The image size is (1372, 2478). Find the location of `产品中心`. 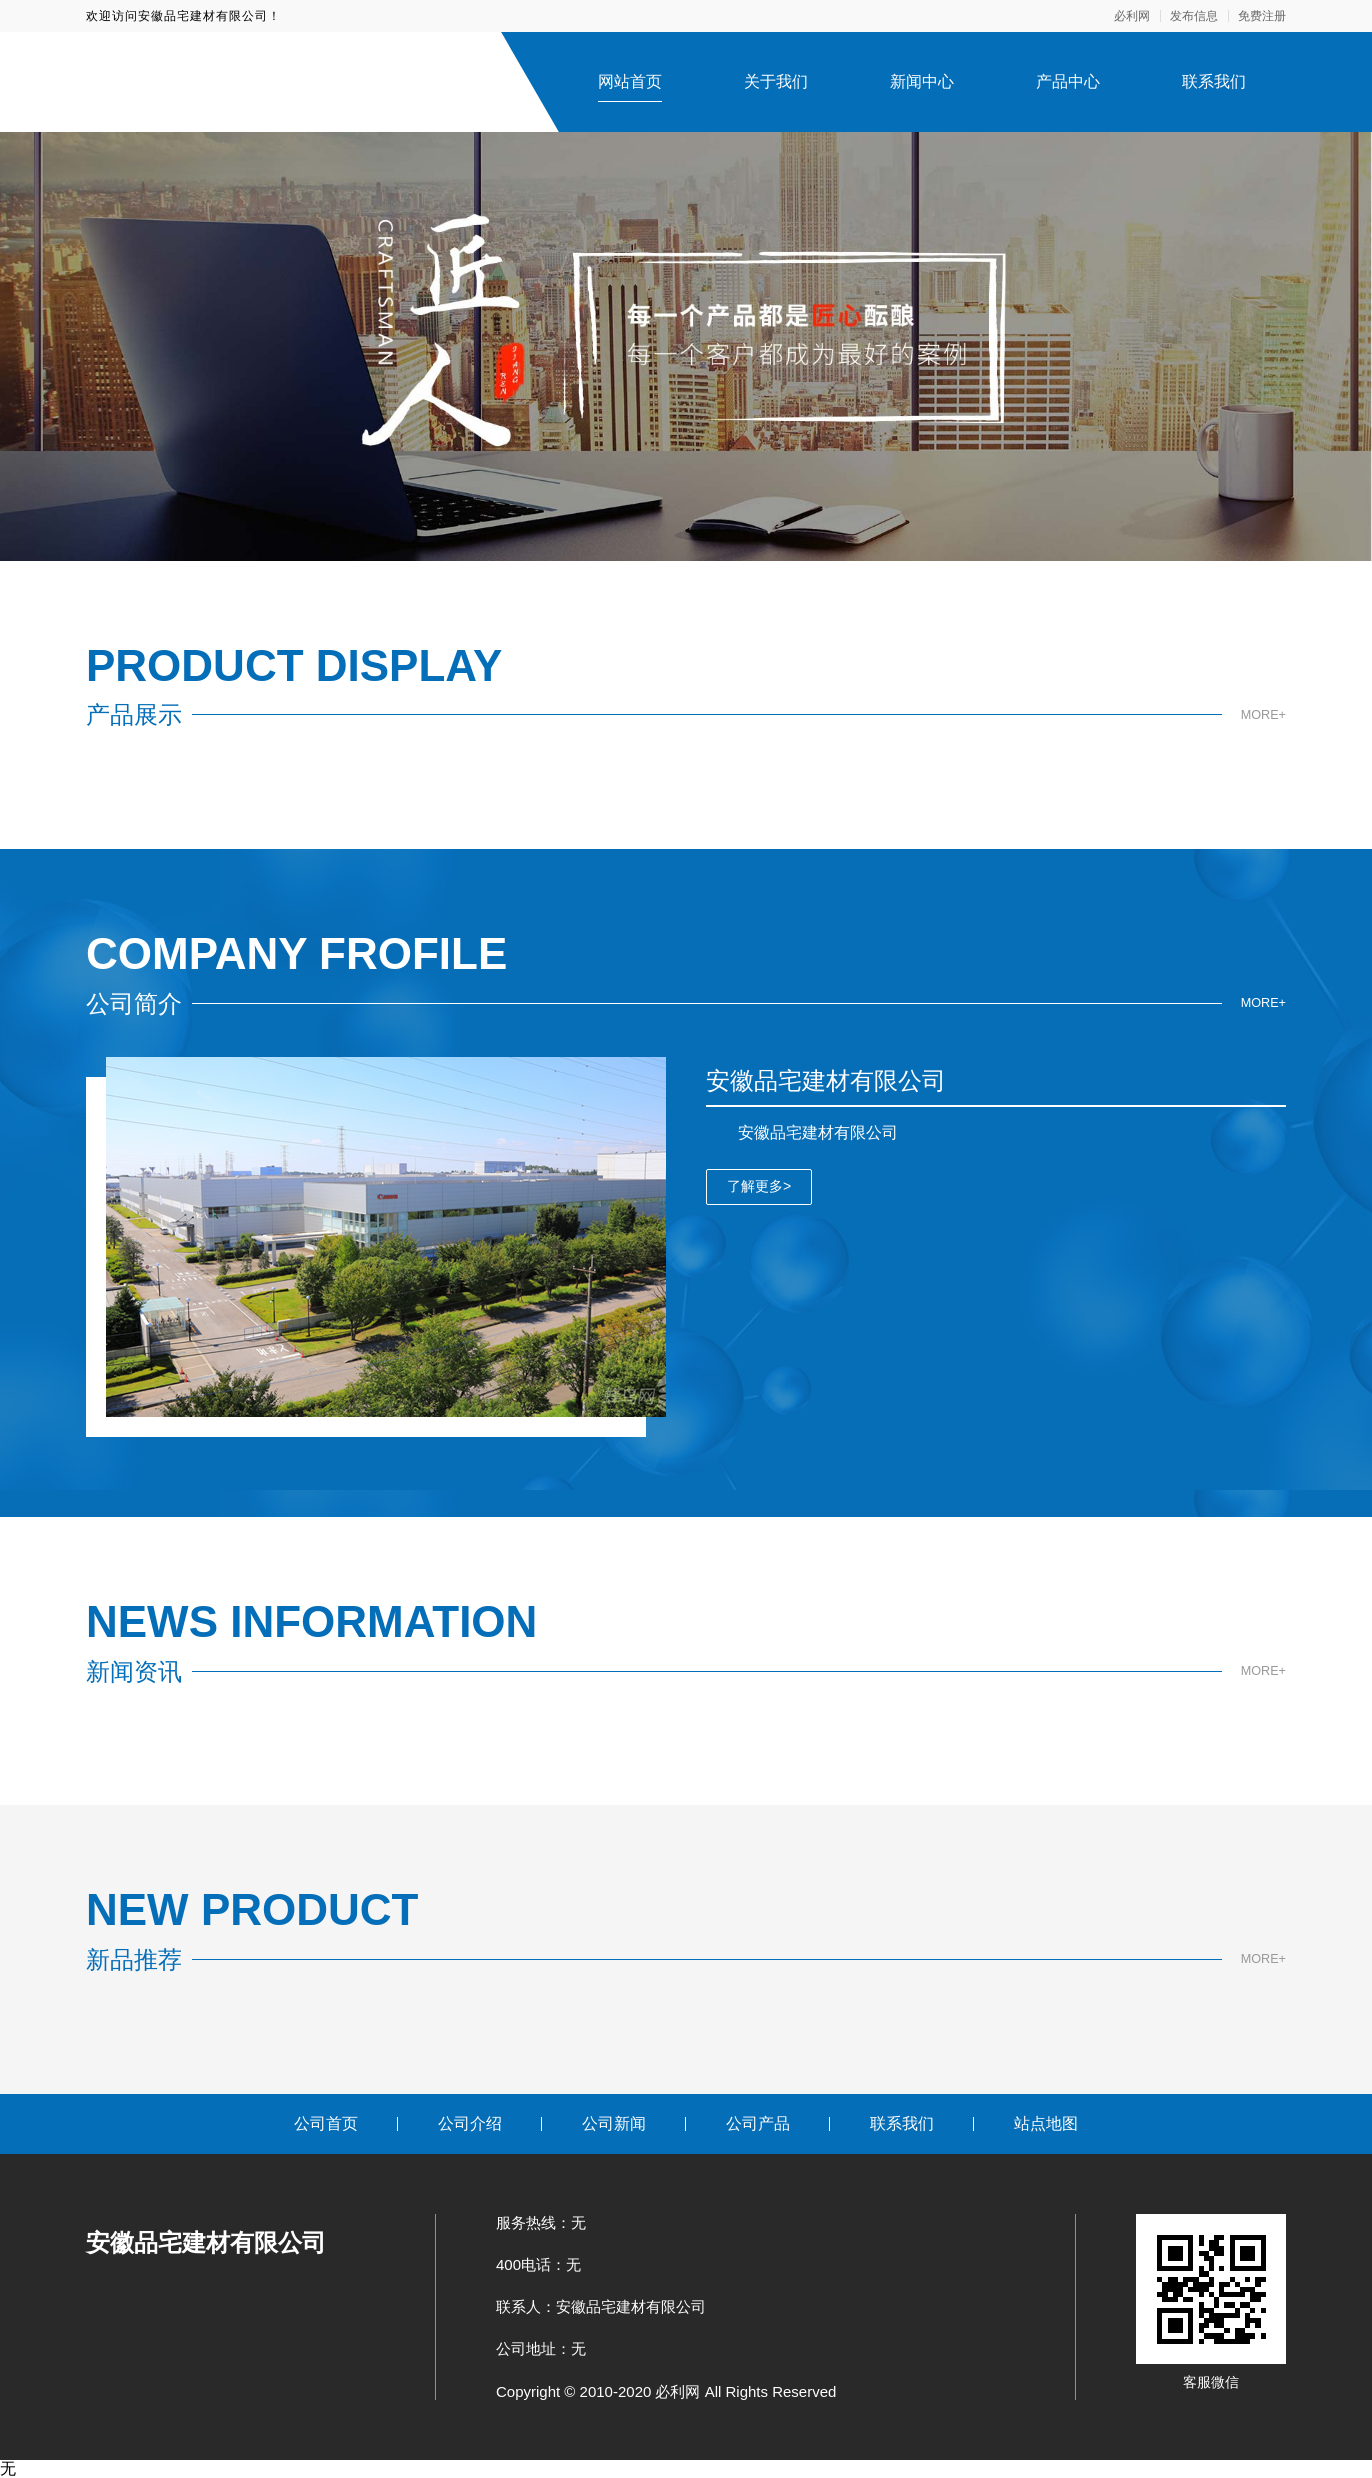

产品中心 is located at coordinates (1068, 81).